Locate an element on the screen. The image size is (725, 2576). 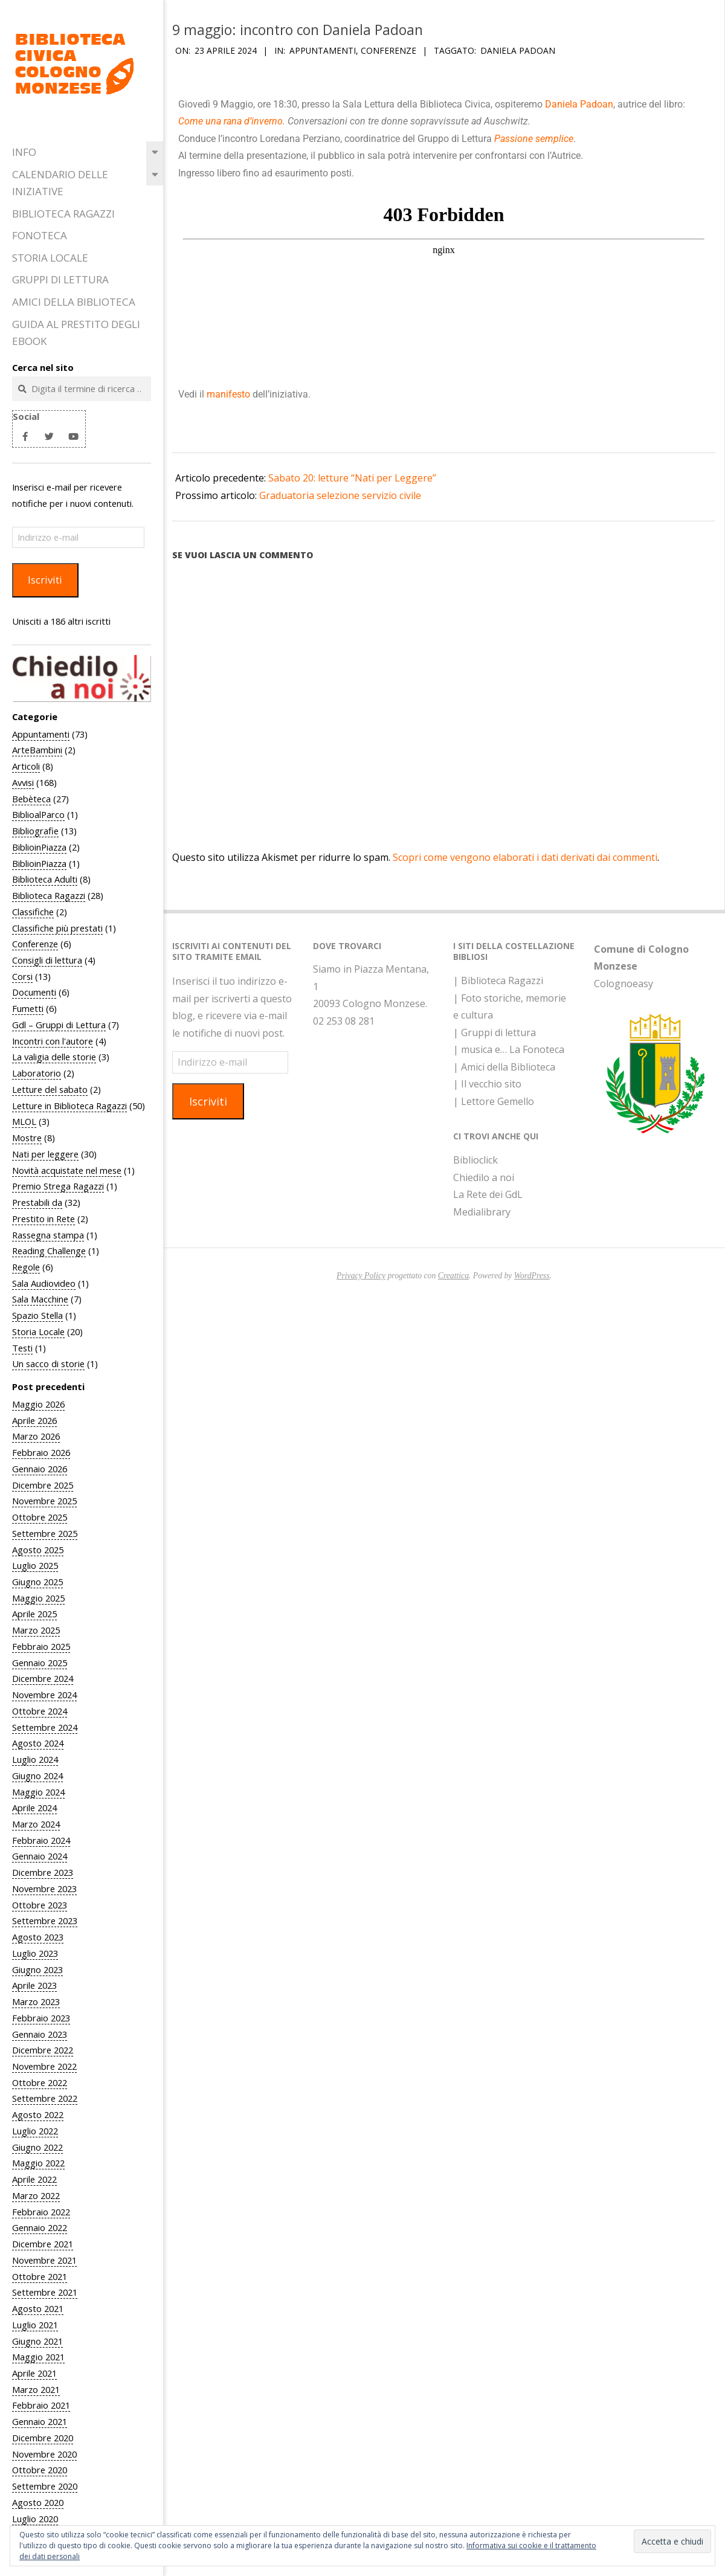
Agosto 2021 is located at coordinates (37, 2308).